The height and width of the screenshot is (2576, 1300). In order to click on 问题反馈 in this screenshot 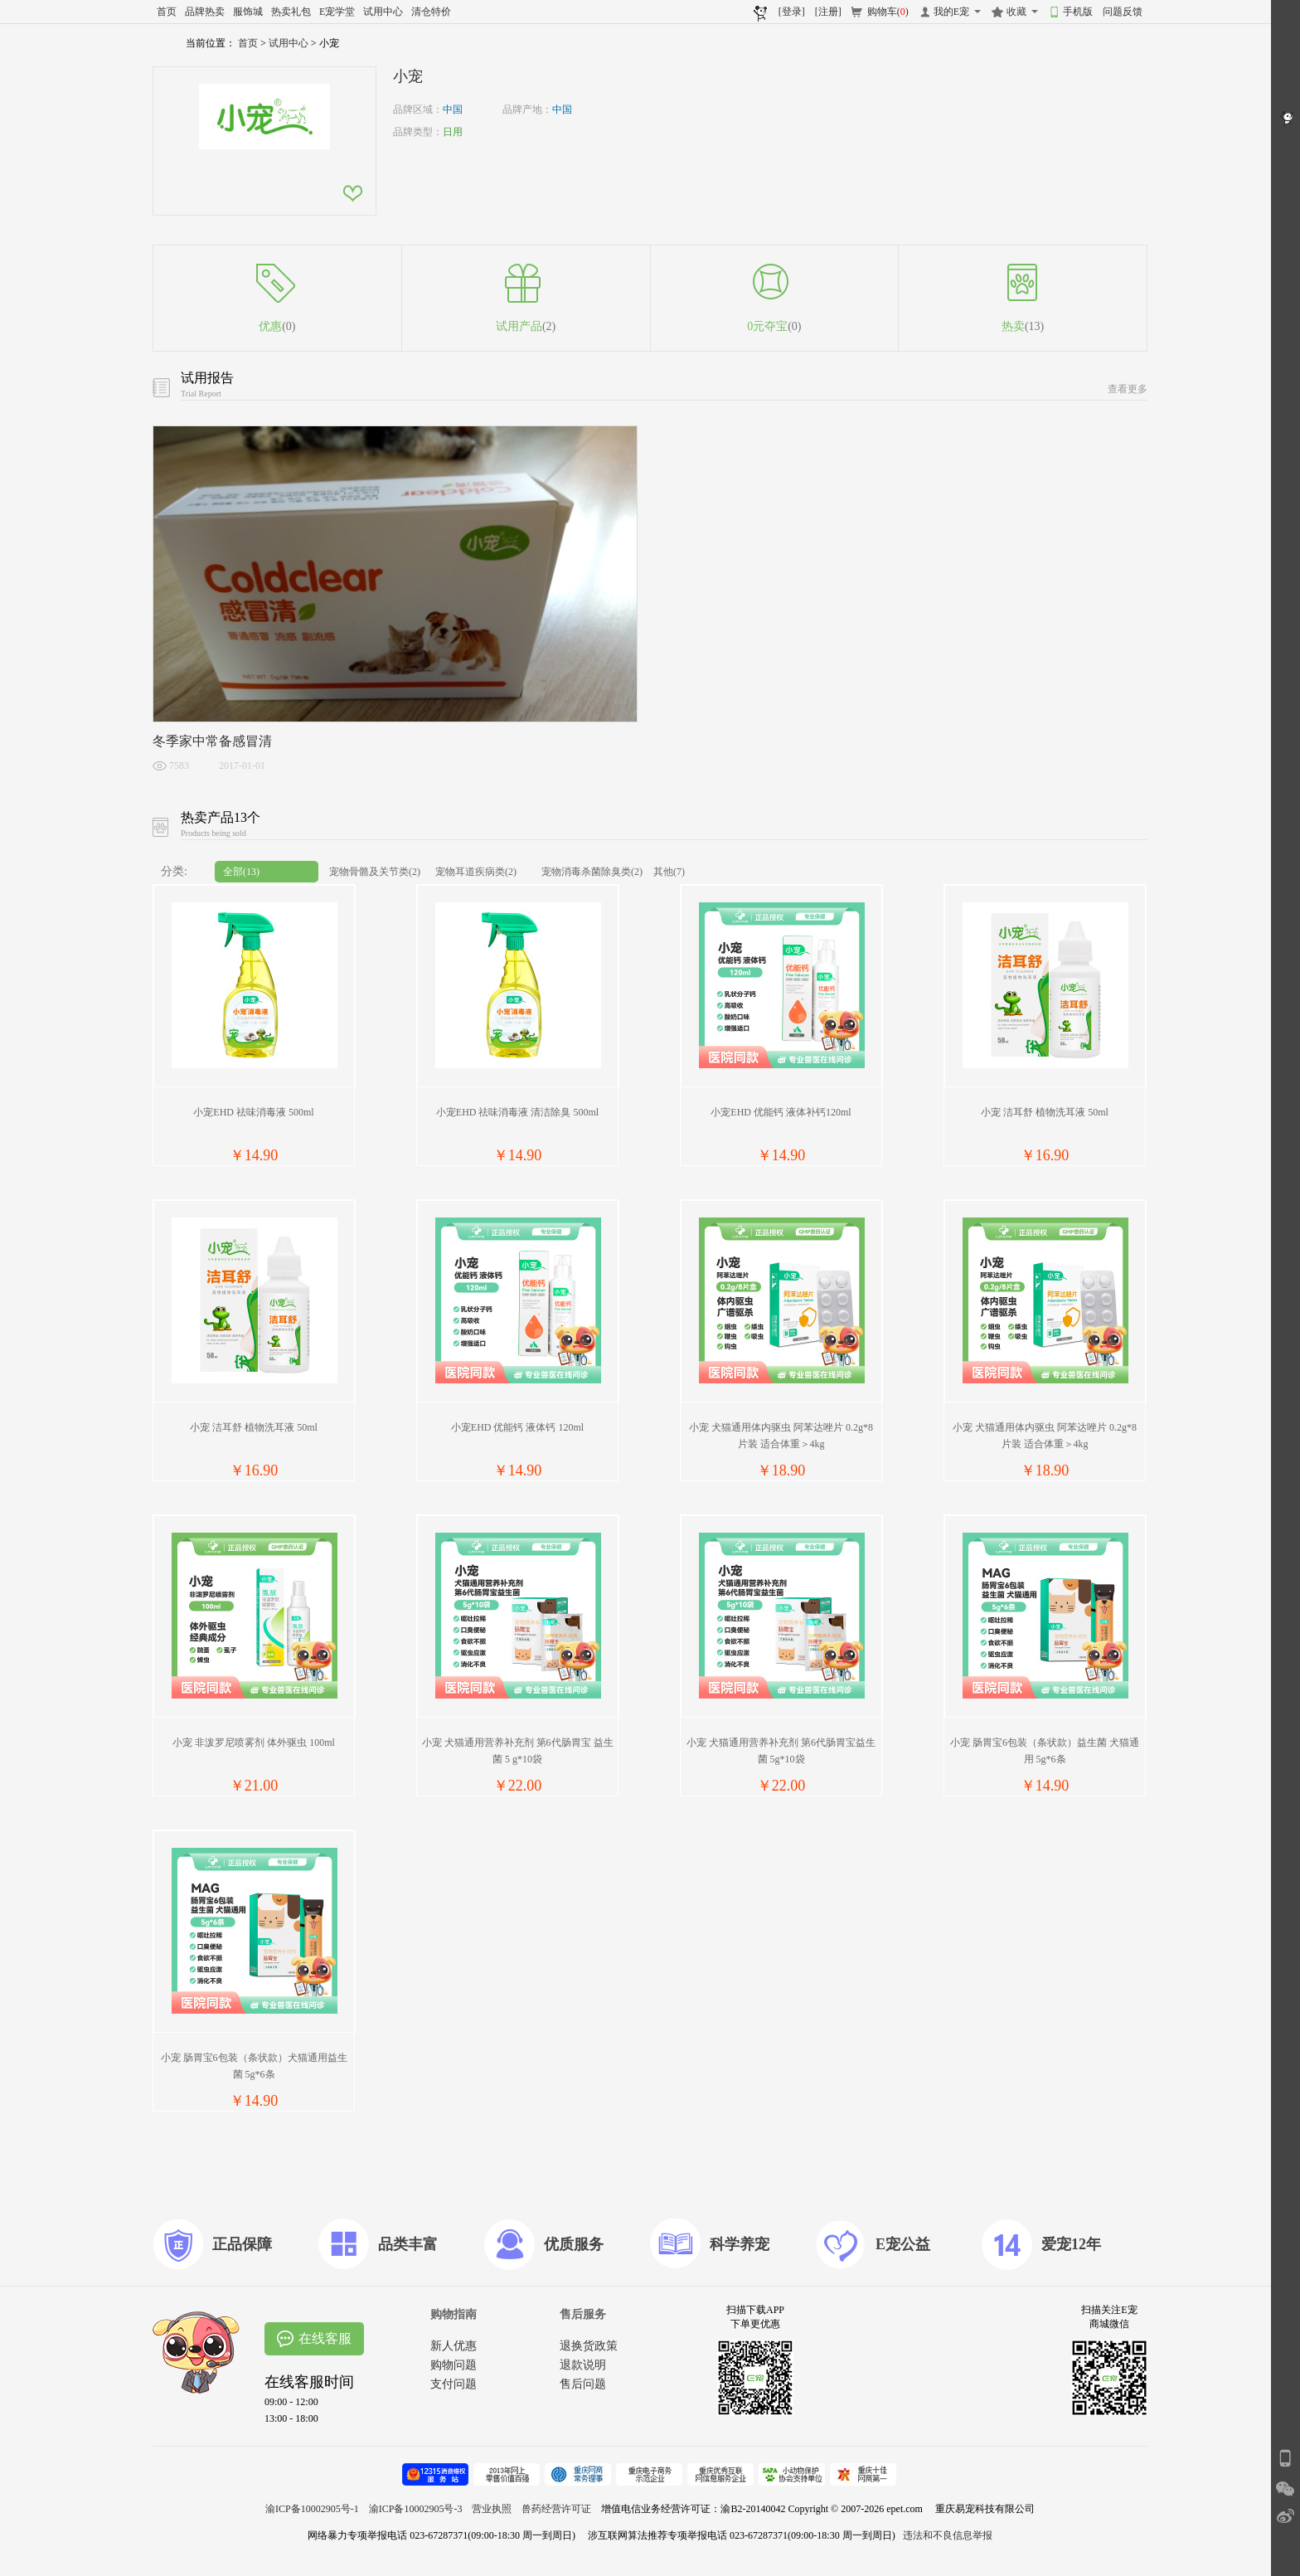, I will do `click(1122, 11)`.